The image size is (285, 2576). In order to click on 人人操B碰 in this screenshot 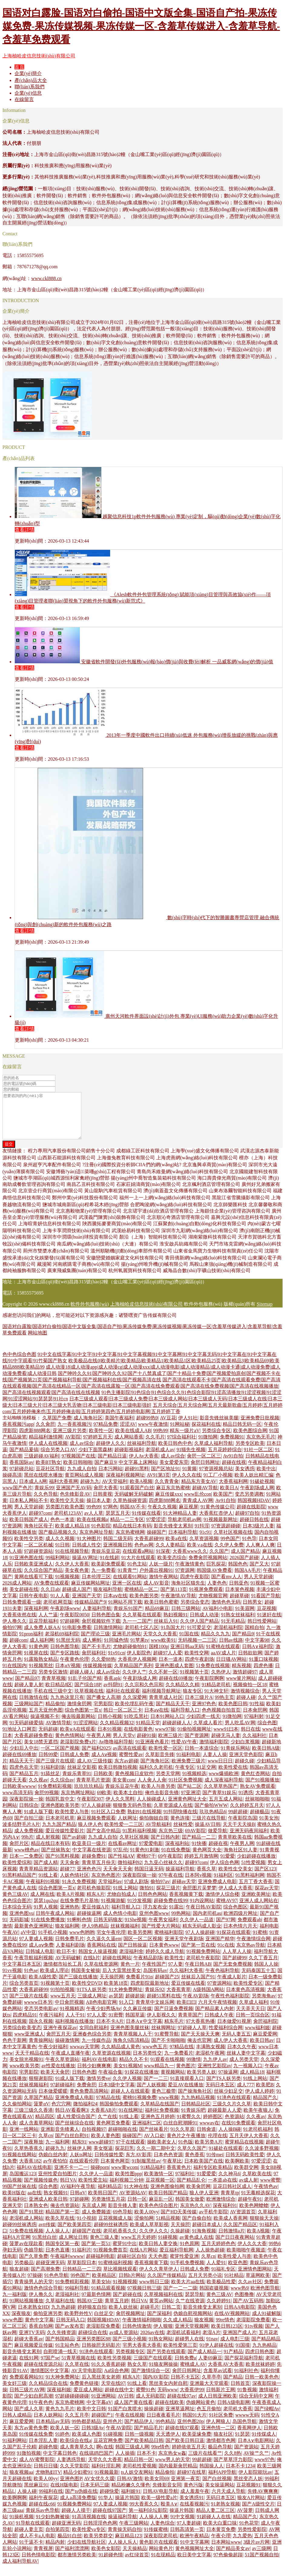, I will do `click(229, 2138)`.